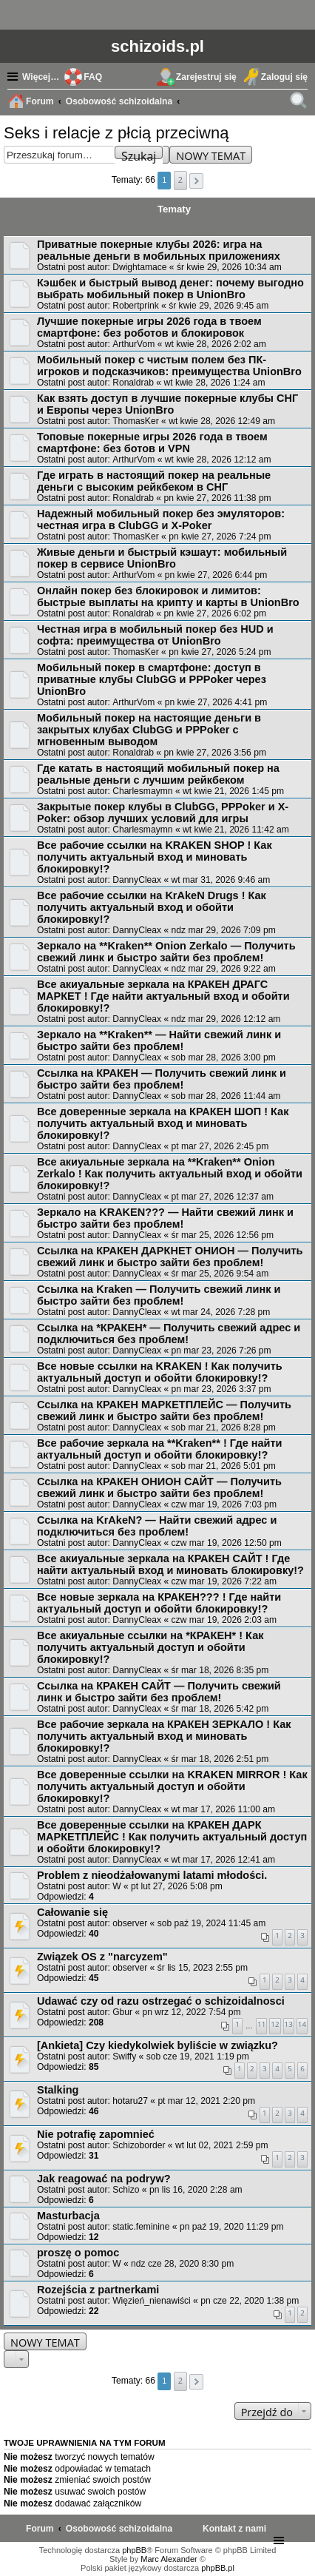 The width and height of the screenshot is (315, 2576). I want to click on Schizo, so click(125, 2190).